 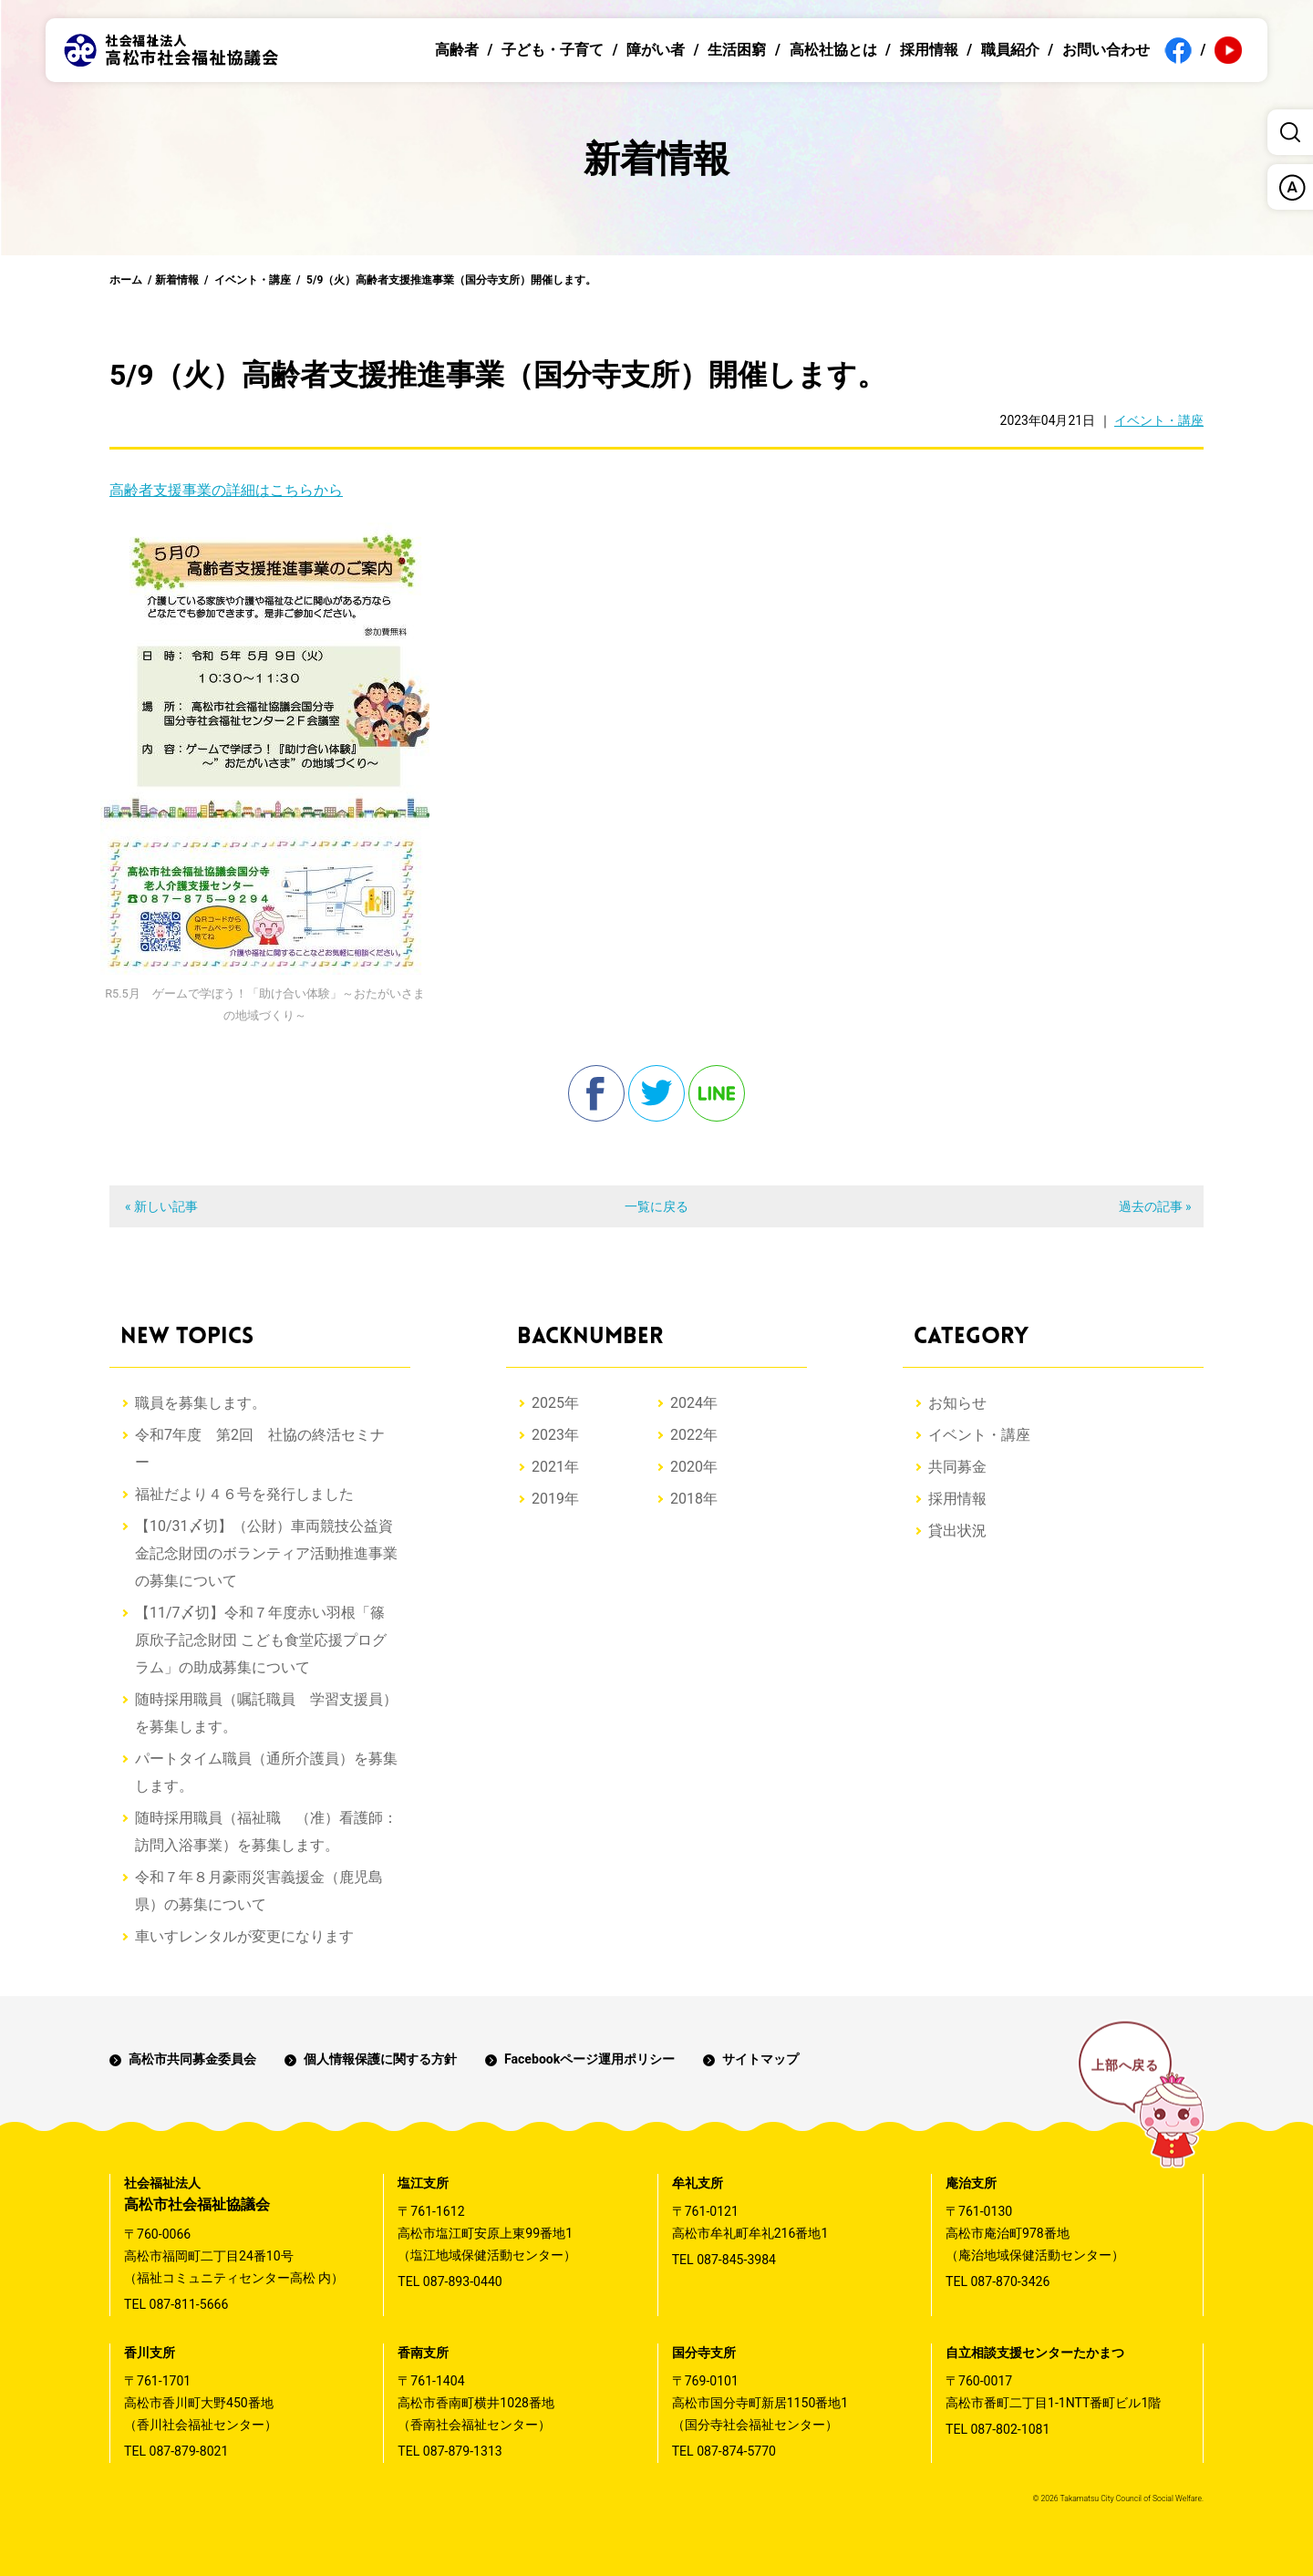 What do you see at coordinates (694, 1434) in the screenshot?
I see `2022年` at bounding box center [694, 1434].